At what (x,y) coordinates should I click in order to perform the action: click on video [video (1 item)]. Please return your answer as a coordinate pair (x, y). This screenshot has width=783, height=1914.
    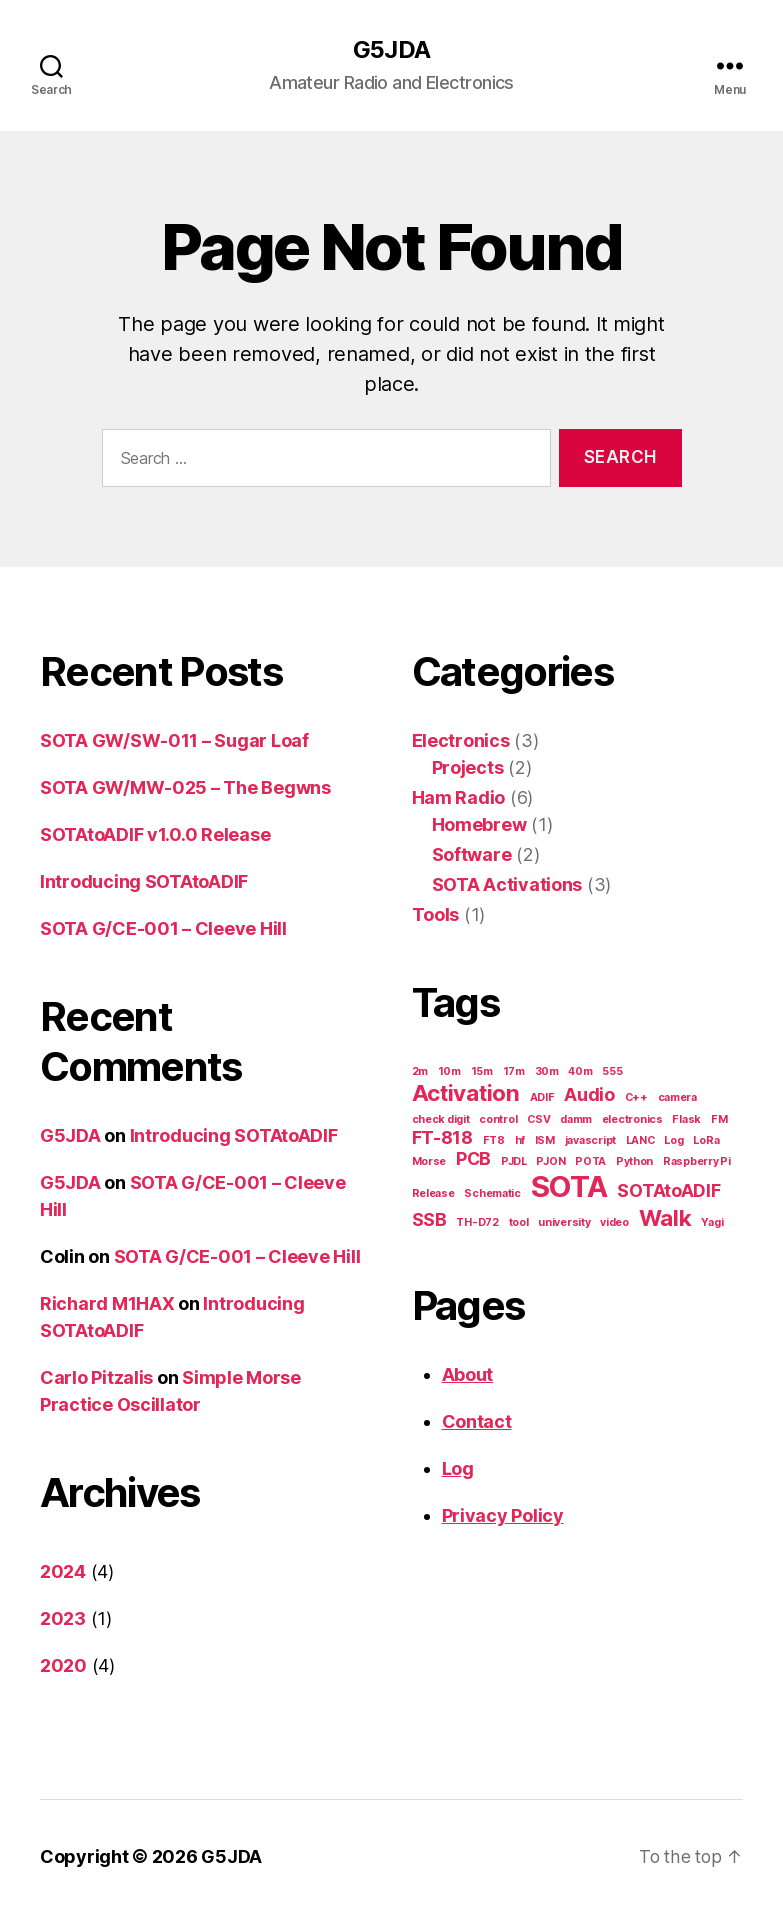
    Looking at the image, I should click on (614, 1223).